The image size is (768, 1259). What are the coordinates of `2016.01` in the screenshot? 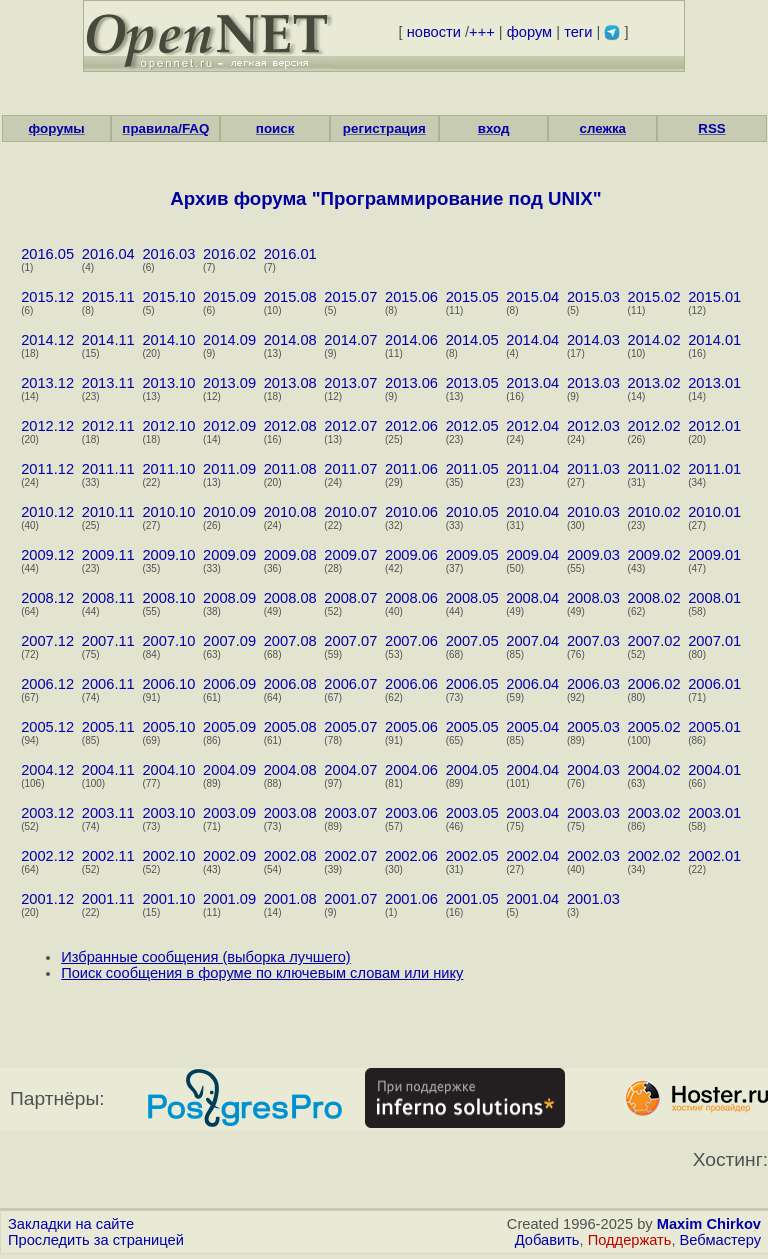 It's located at (290, 254).